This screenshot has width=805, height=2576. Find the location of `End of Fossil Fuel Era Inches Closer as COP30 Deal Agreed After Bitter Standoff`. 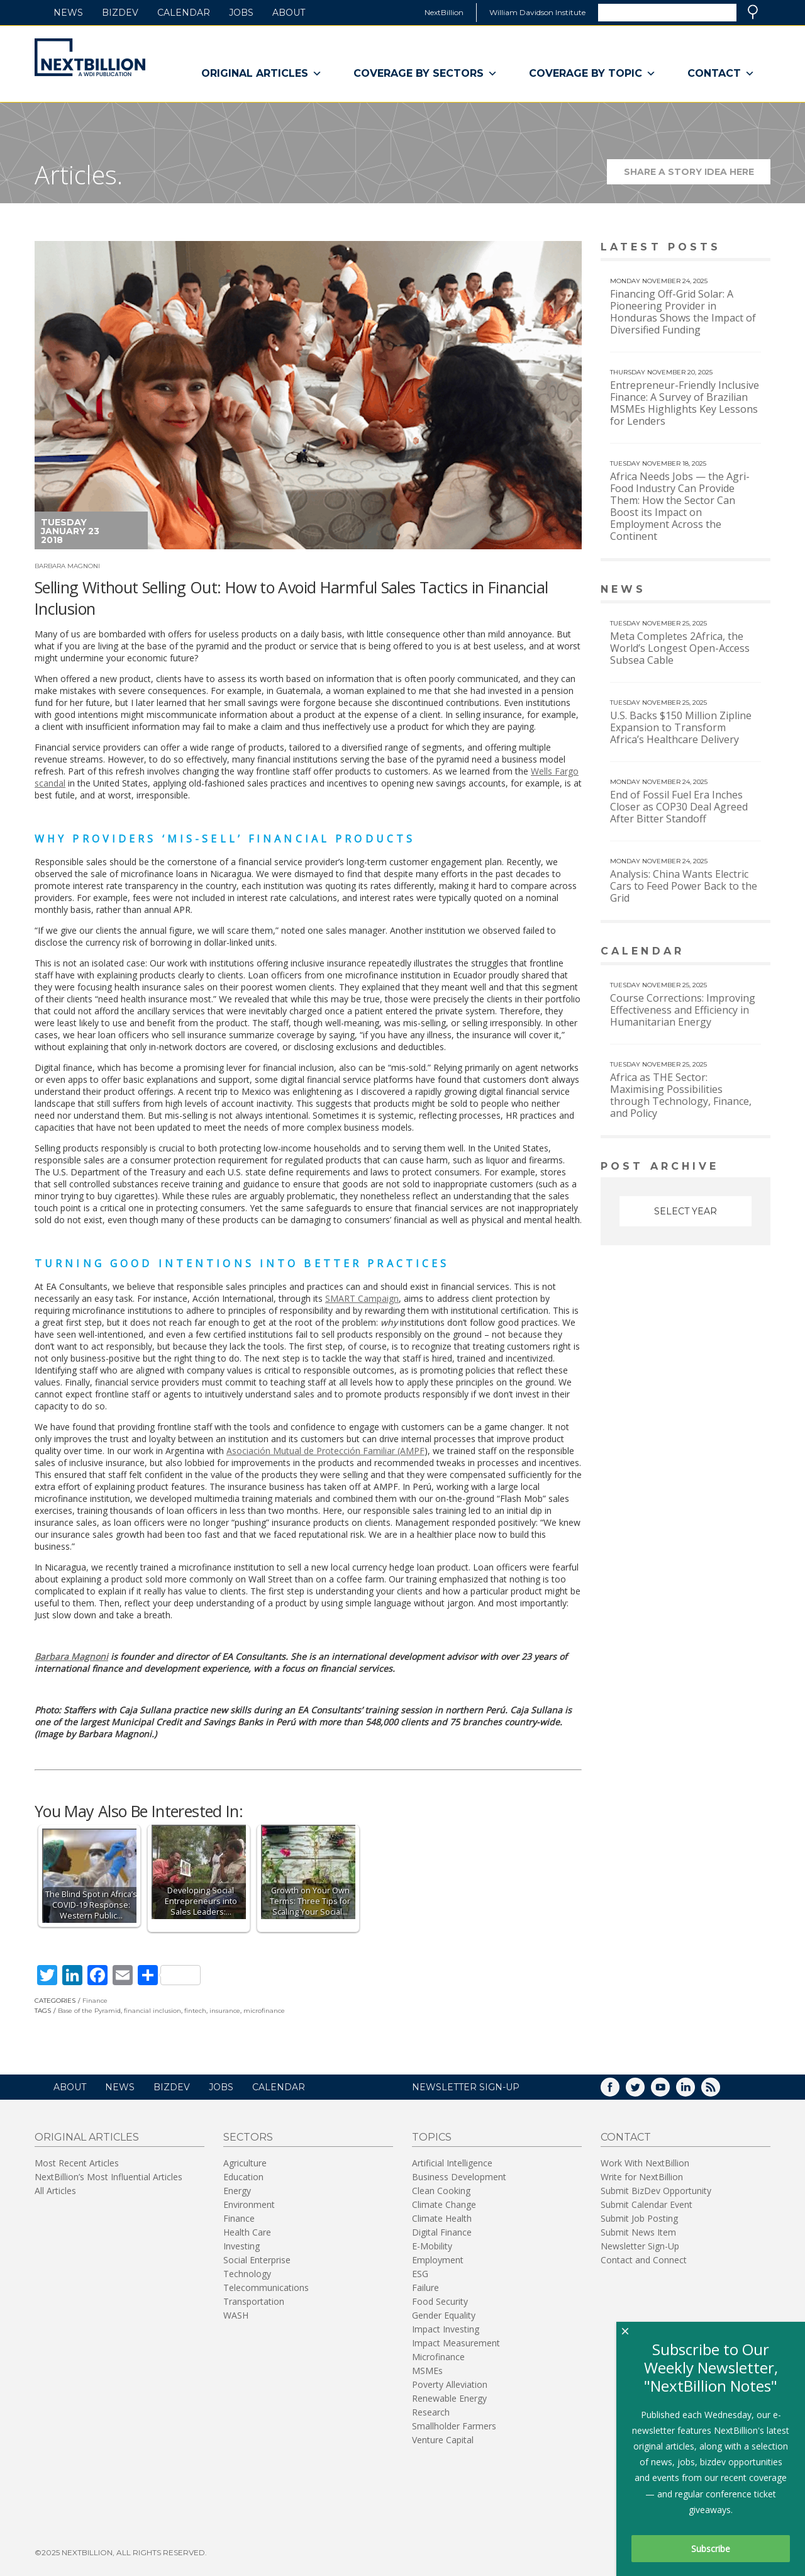

End of Fossil Fuel Era Inches Closer as COP30 Deal Agreed After Bitter Standoff is located at coordinates (679, 807).